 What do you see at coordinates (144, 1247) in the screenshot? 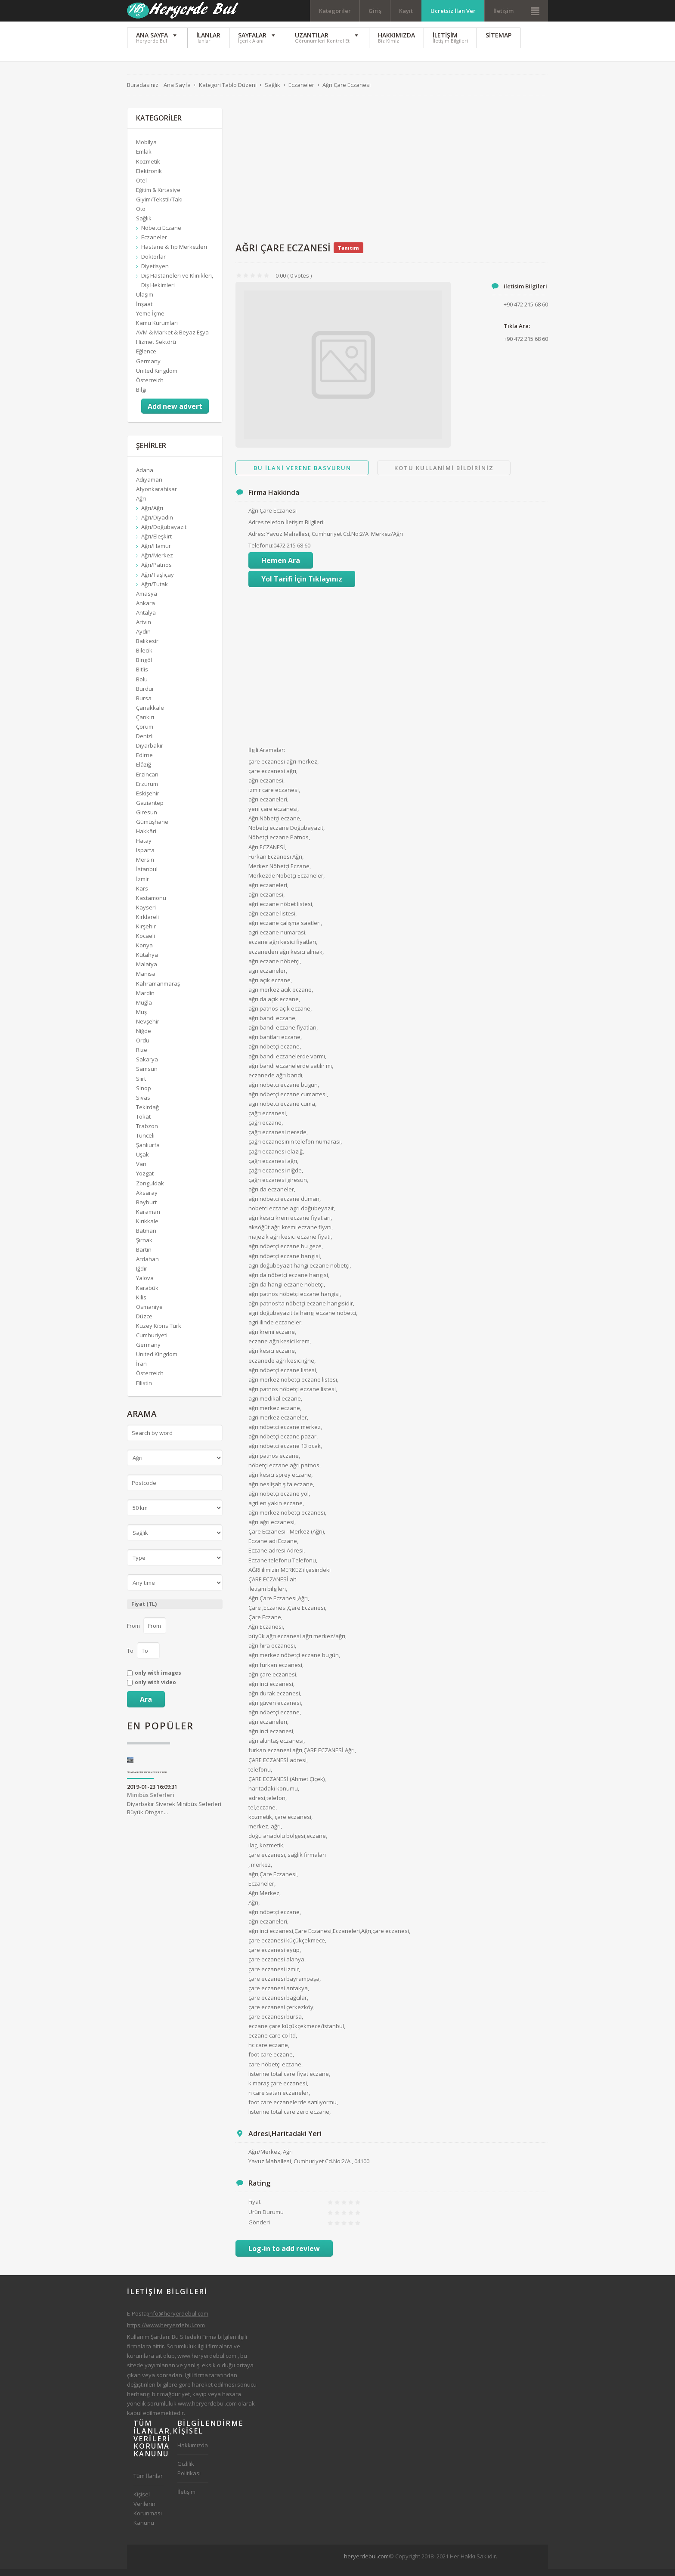
I see `Şırnak` at bounding box center [144, 1247].